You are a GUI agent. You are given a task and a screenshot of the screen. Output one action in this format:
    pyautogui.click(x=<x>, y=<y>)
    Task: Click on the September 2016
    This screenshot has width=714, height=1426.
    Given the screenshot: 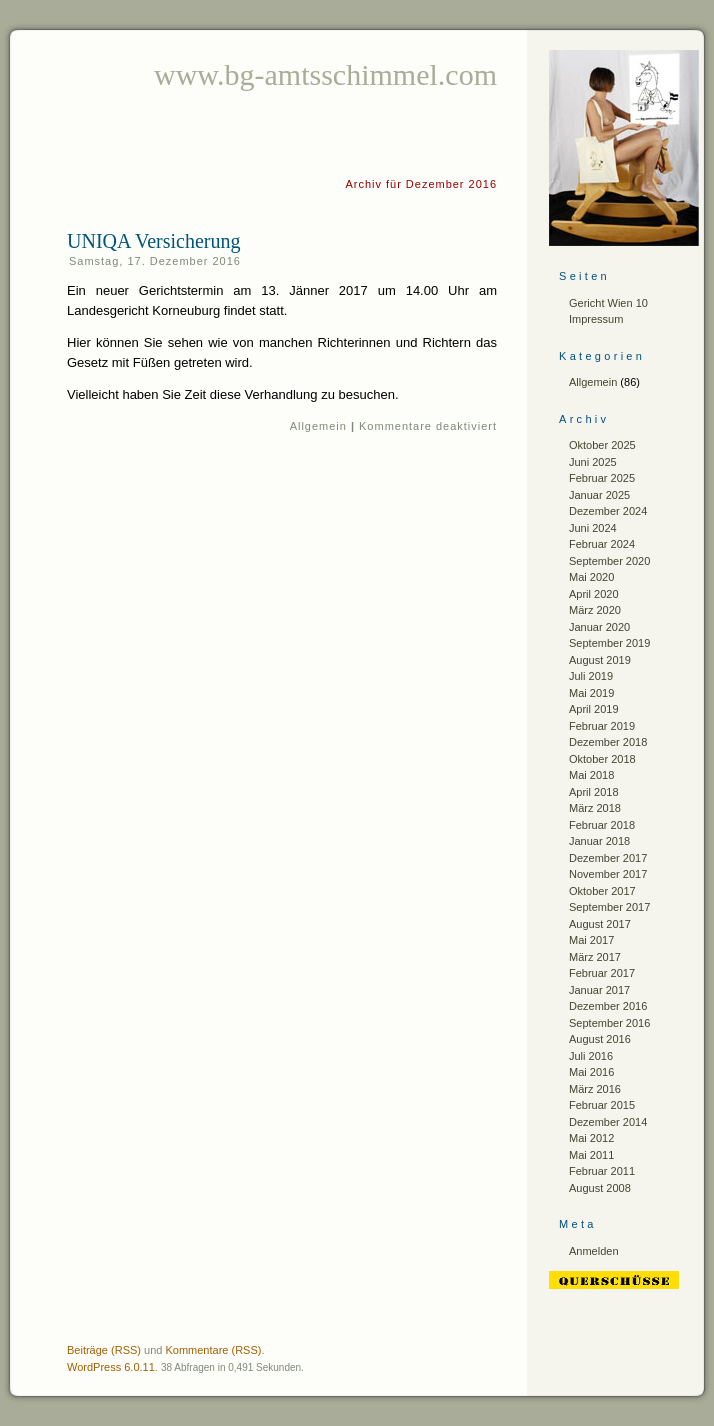 What is the action you would take?
    pyautogui.click(x=609, y=1023)
    